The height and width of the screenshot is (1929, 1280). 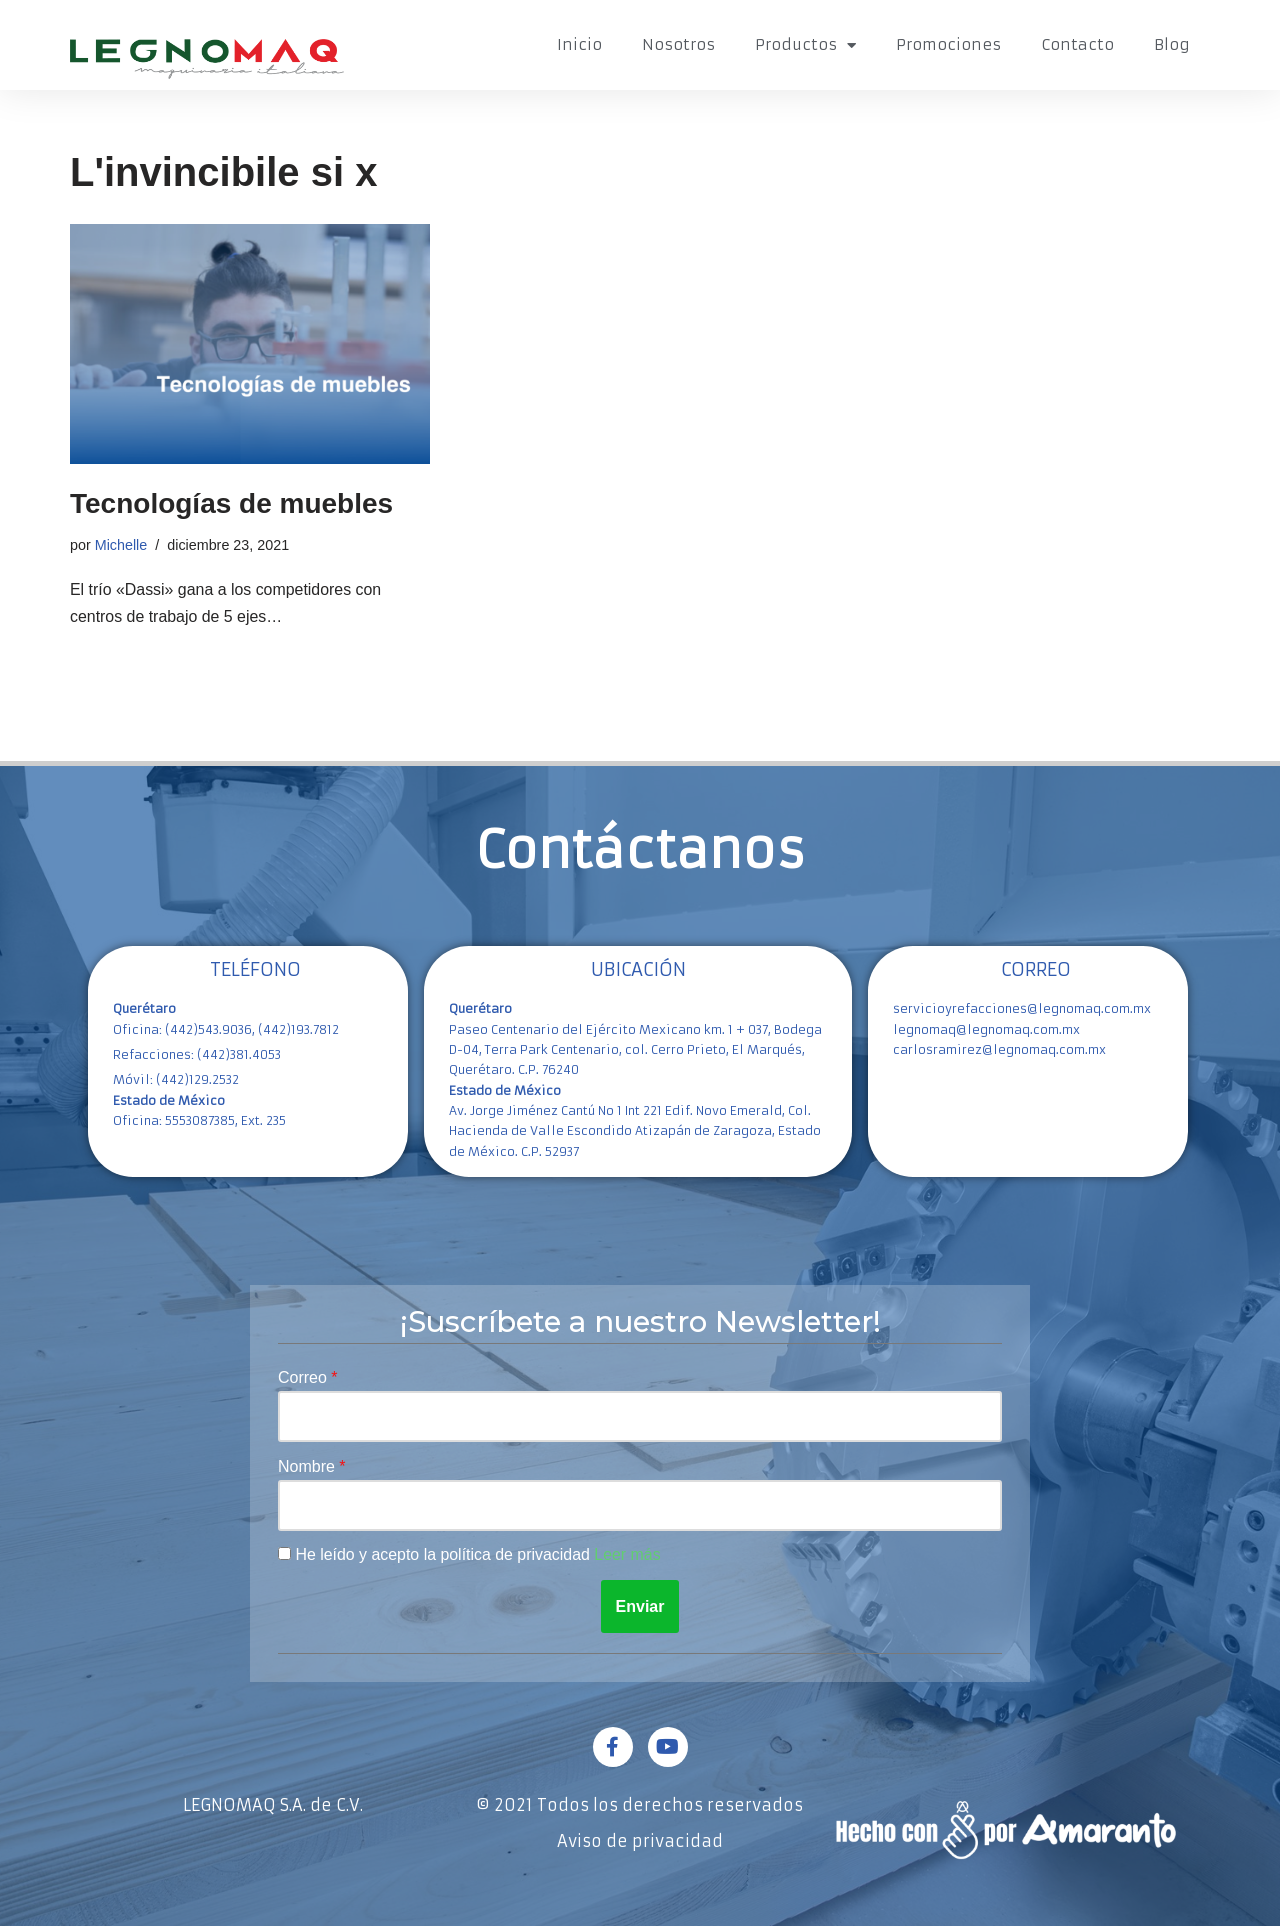 I want to click on Productos, so click(x=805, y=45).